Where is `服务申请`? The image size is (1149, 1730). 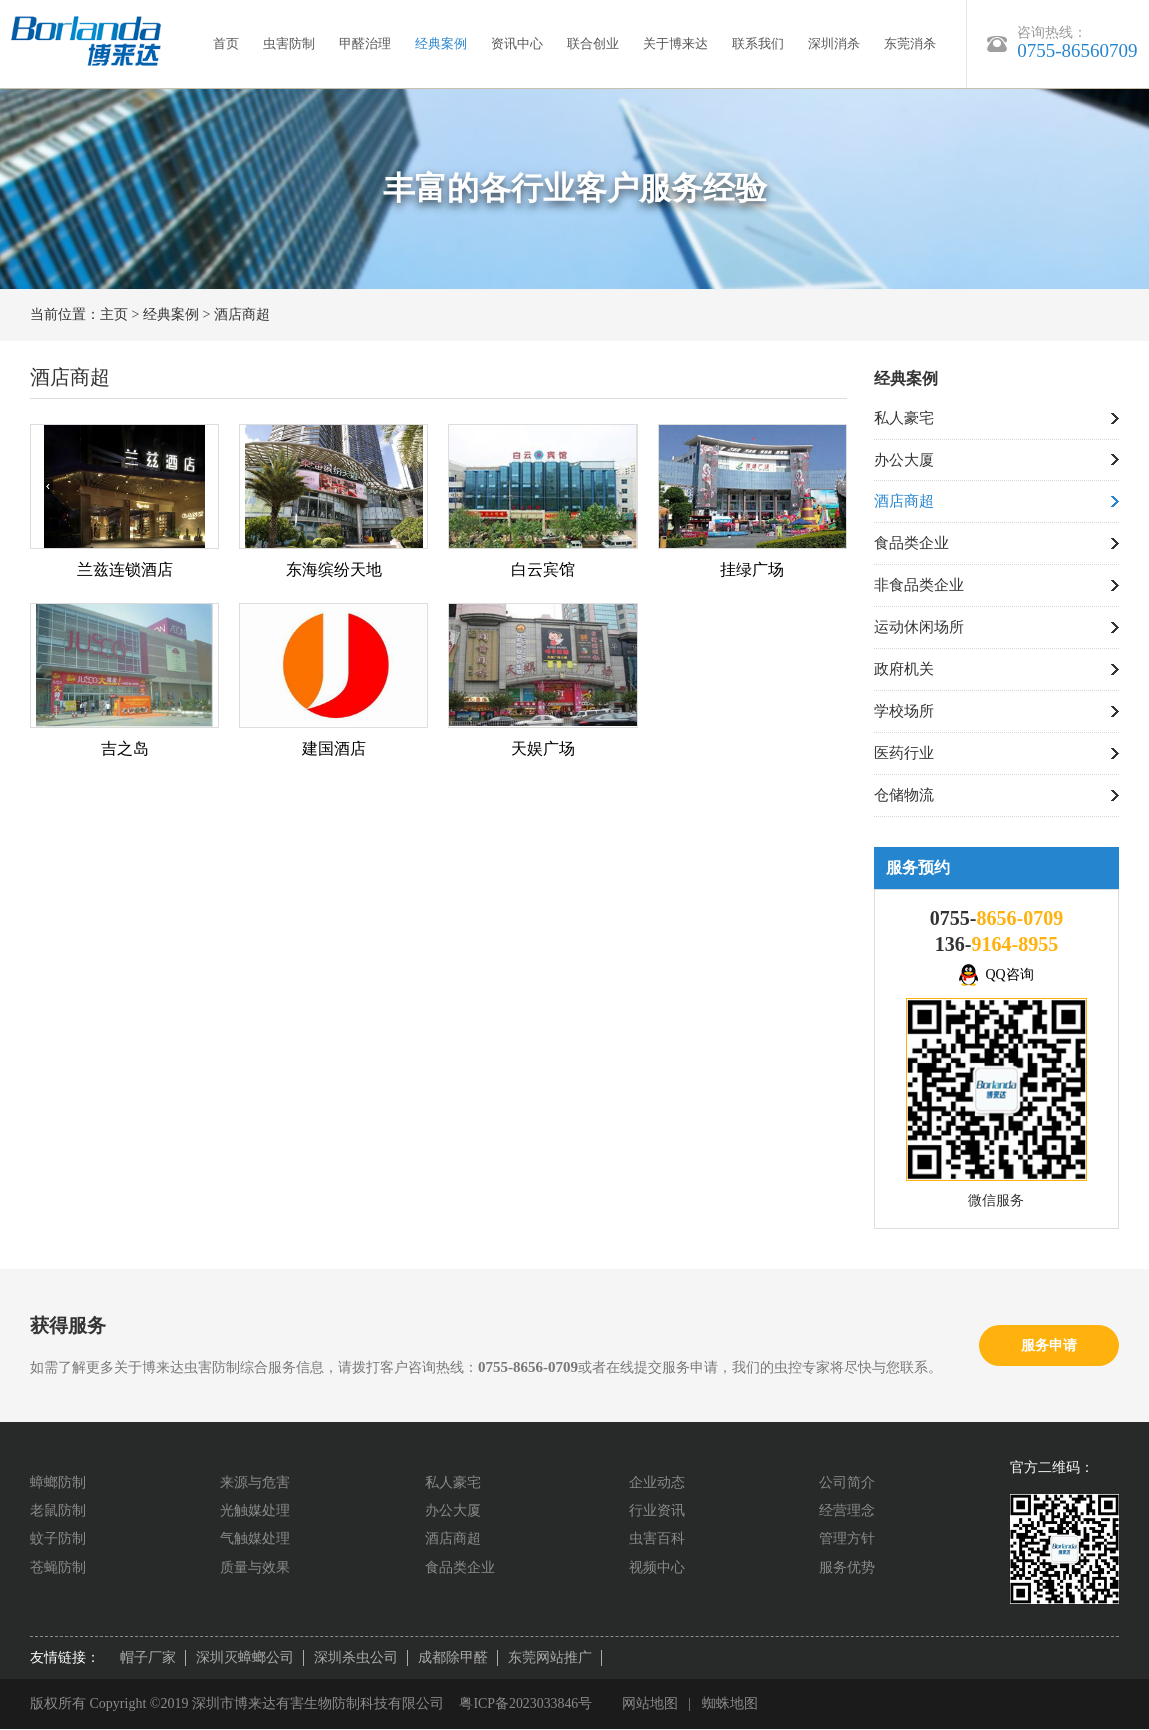 服务申请 is located at coordinates (1049, 1345).